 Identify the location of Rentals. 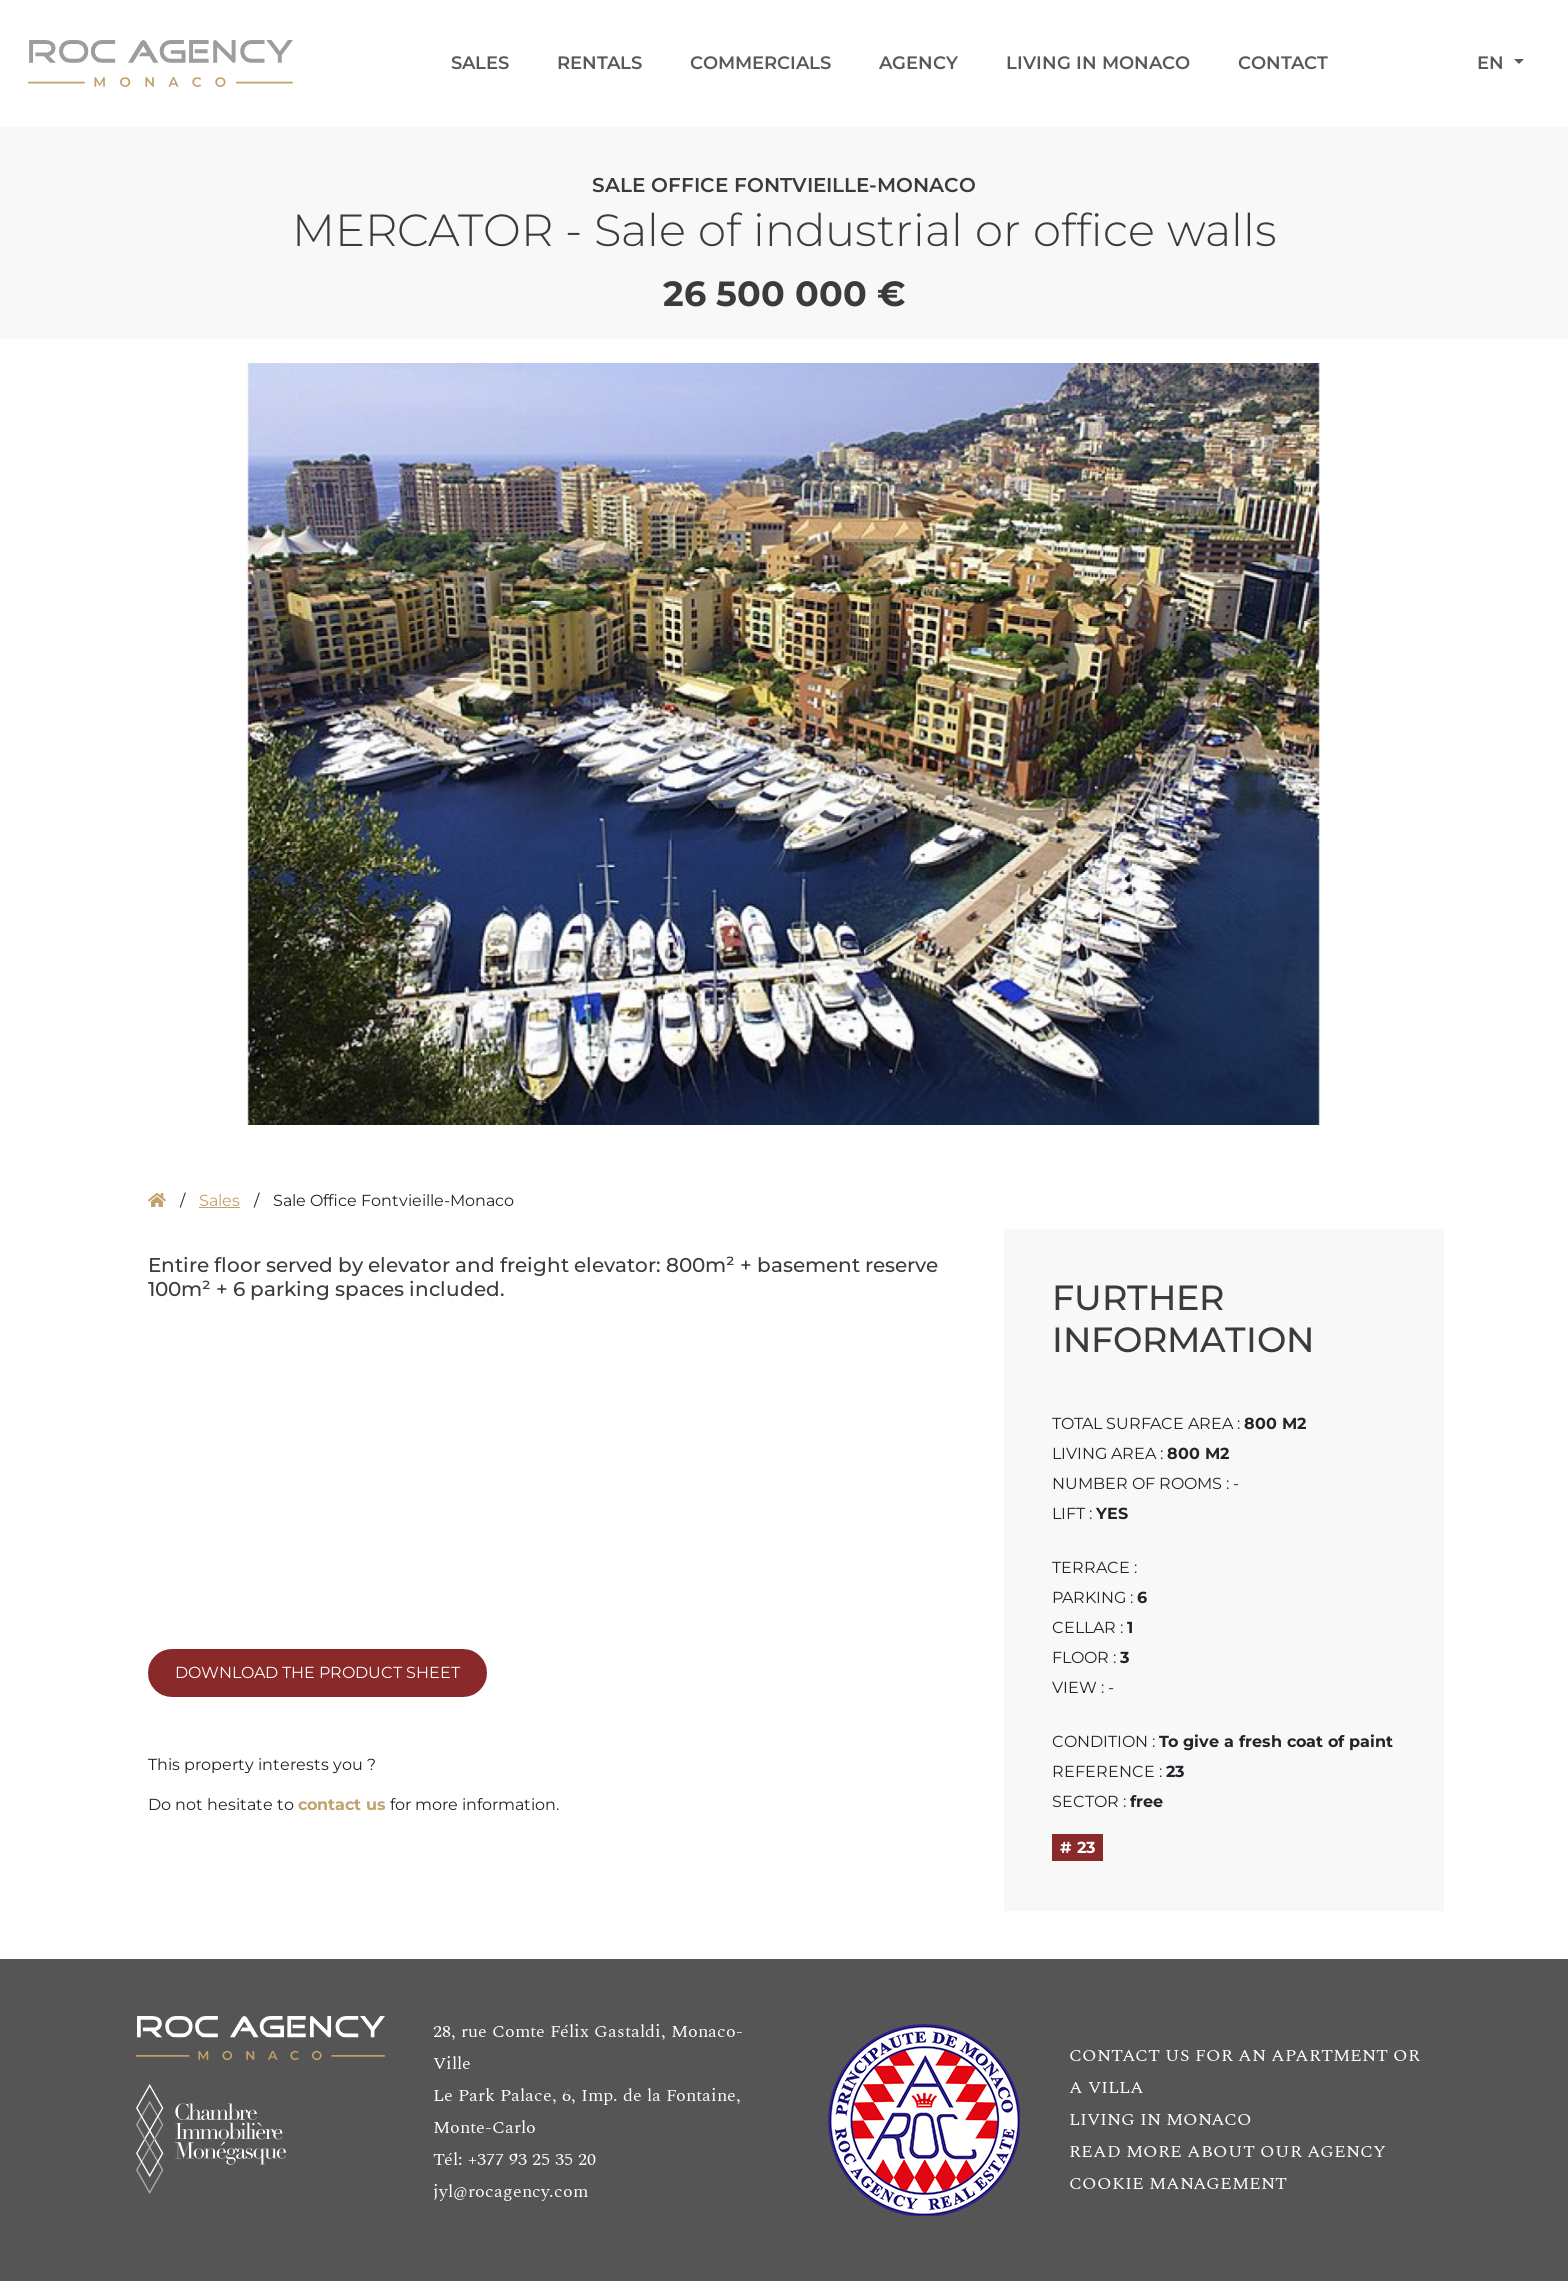
(599, 63).